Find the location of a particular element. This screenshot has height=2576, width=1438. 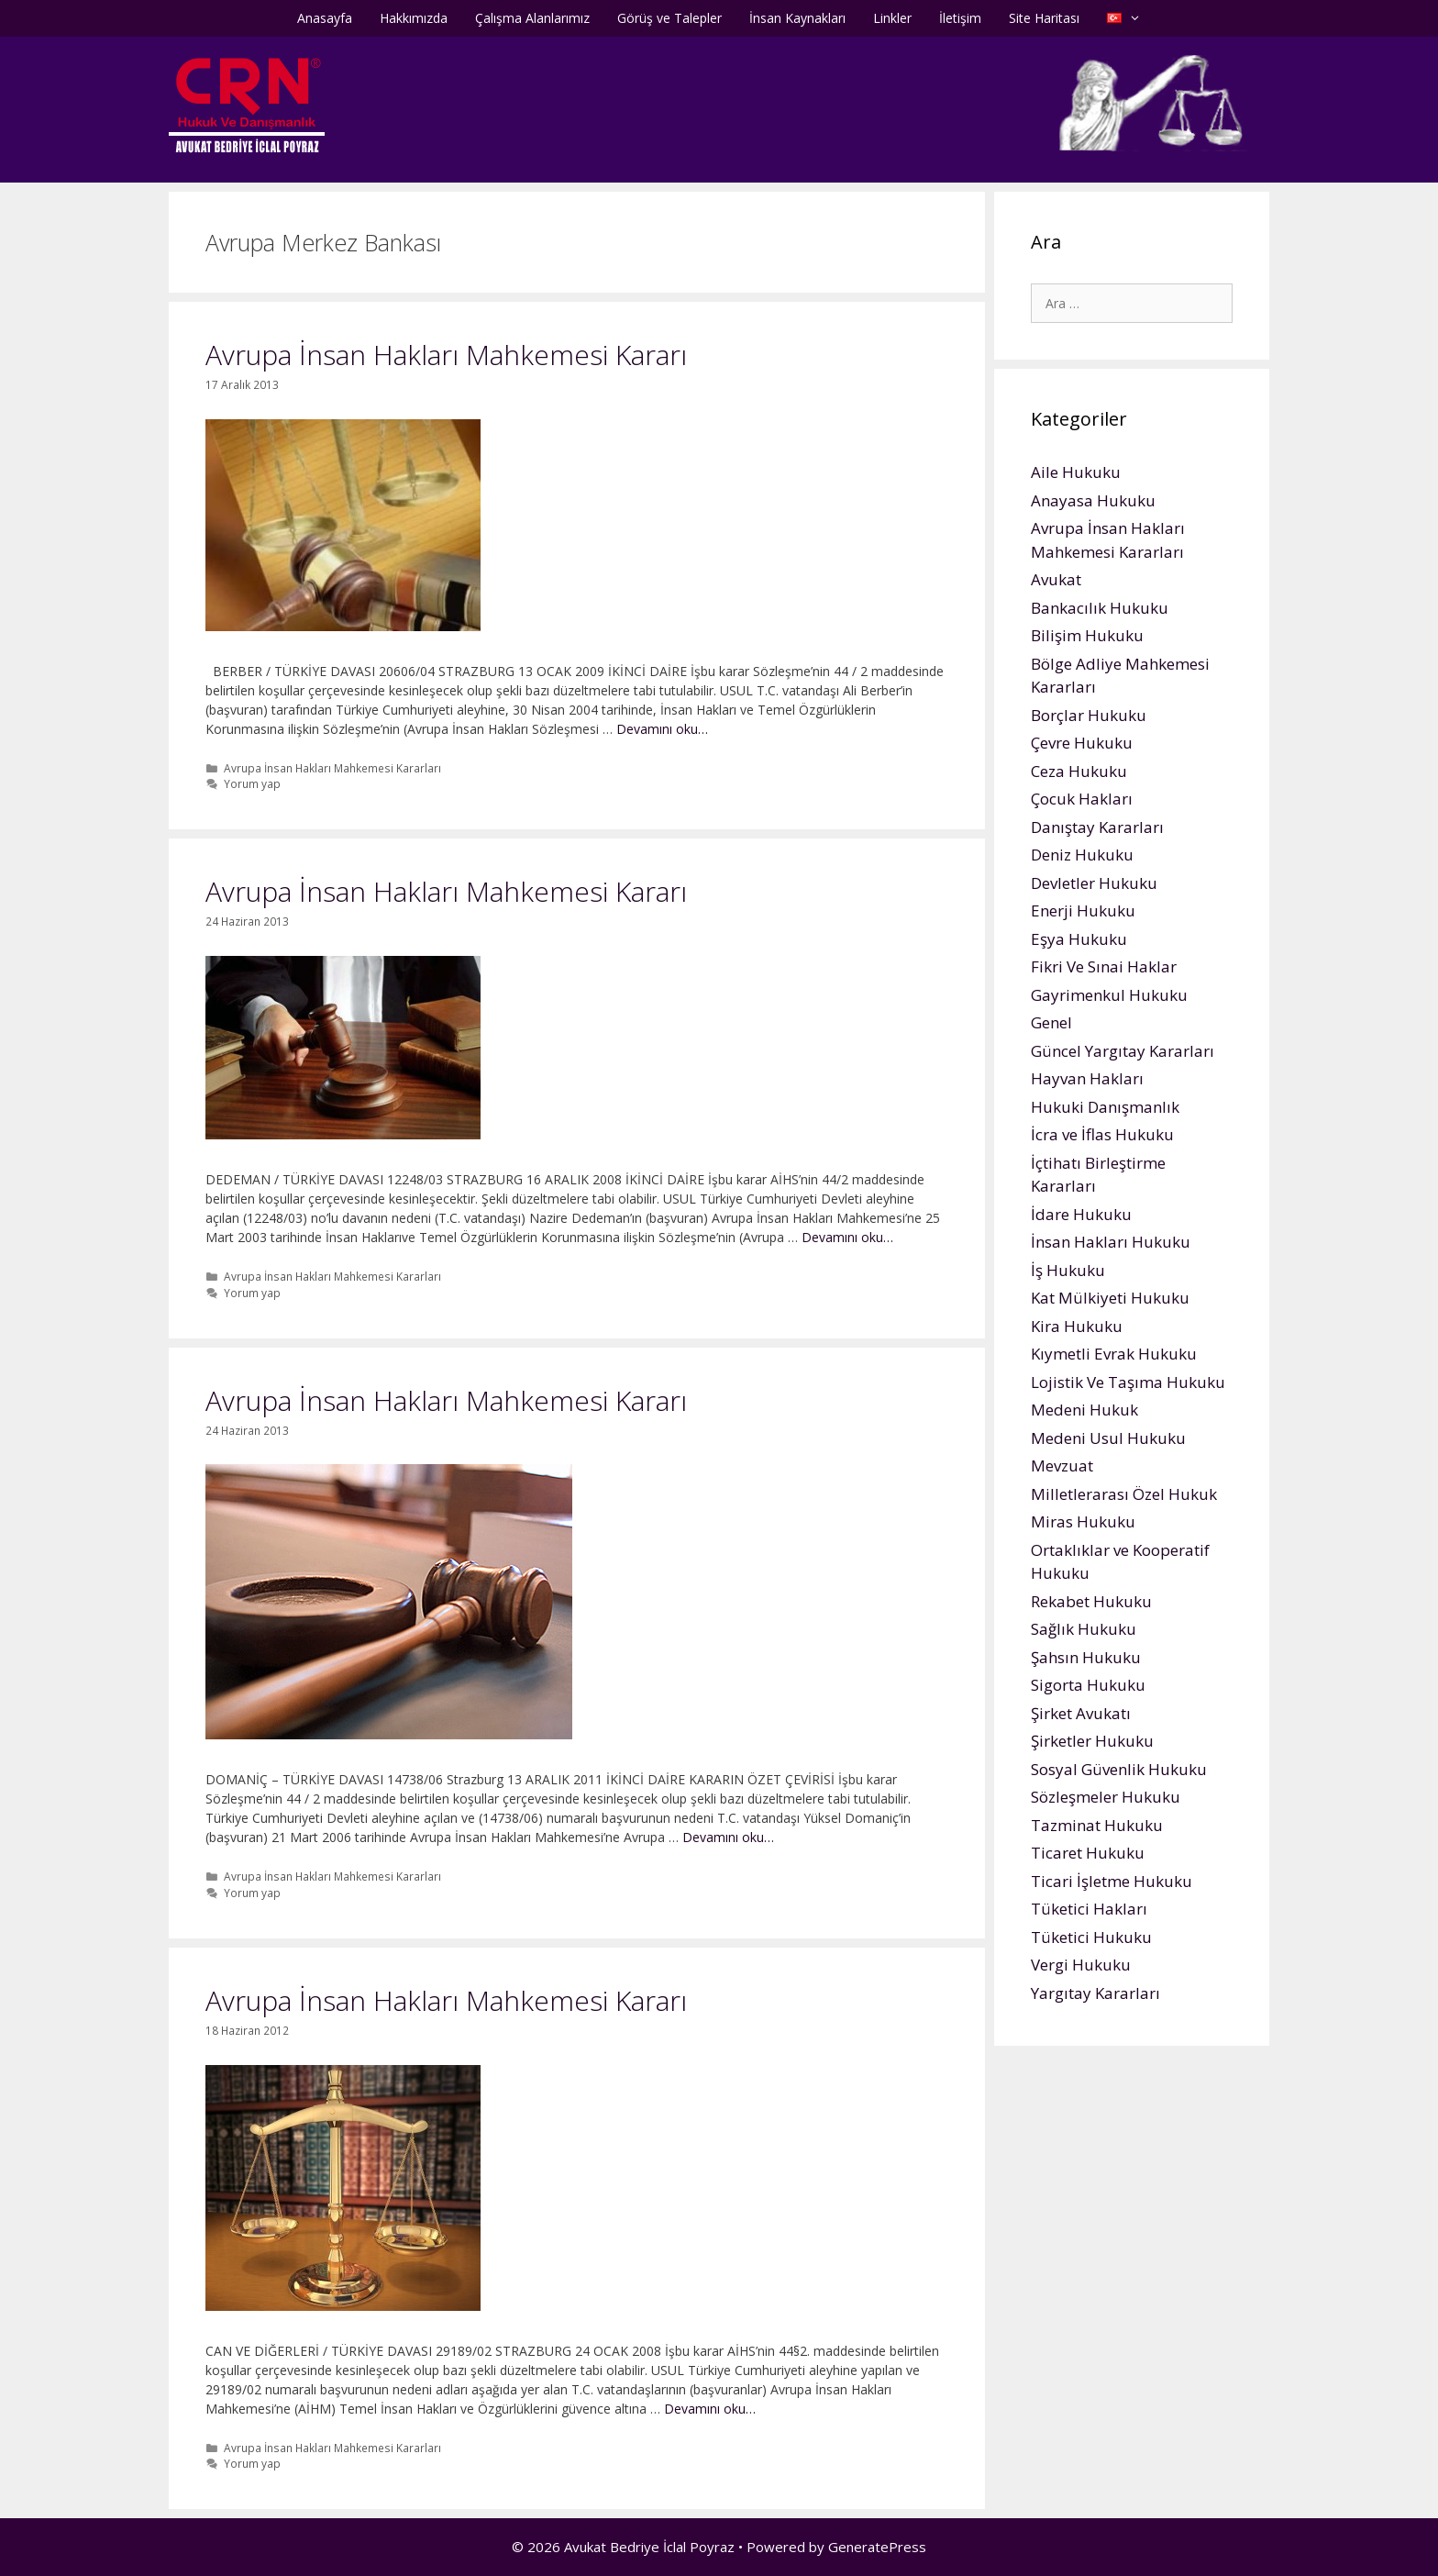

Medeni Hukuk is located at coordinates (1084, 1409).